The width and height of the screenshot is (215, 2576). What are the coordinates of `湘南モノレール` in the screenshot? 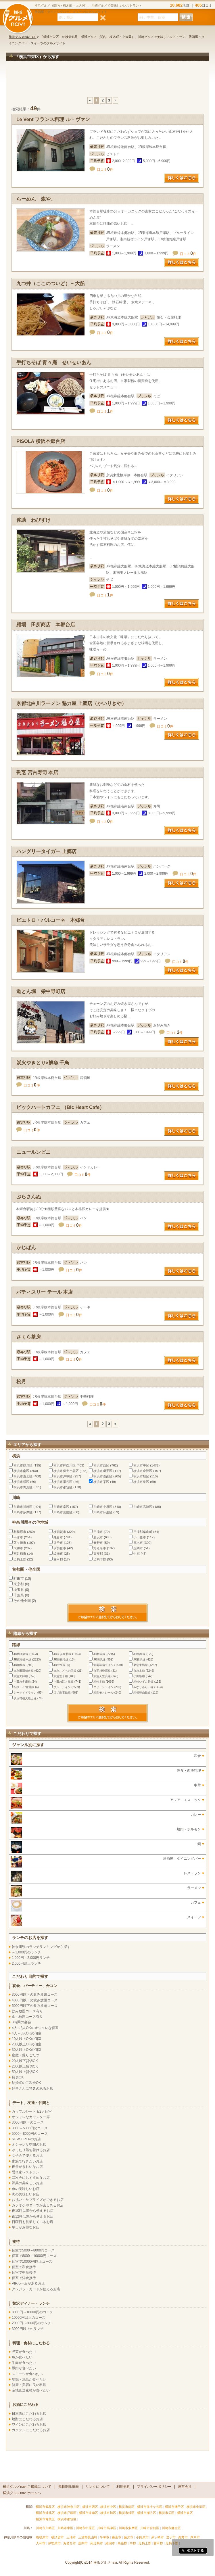 It's located at (103, 1692).